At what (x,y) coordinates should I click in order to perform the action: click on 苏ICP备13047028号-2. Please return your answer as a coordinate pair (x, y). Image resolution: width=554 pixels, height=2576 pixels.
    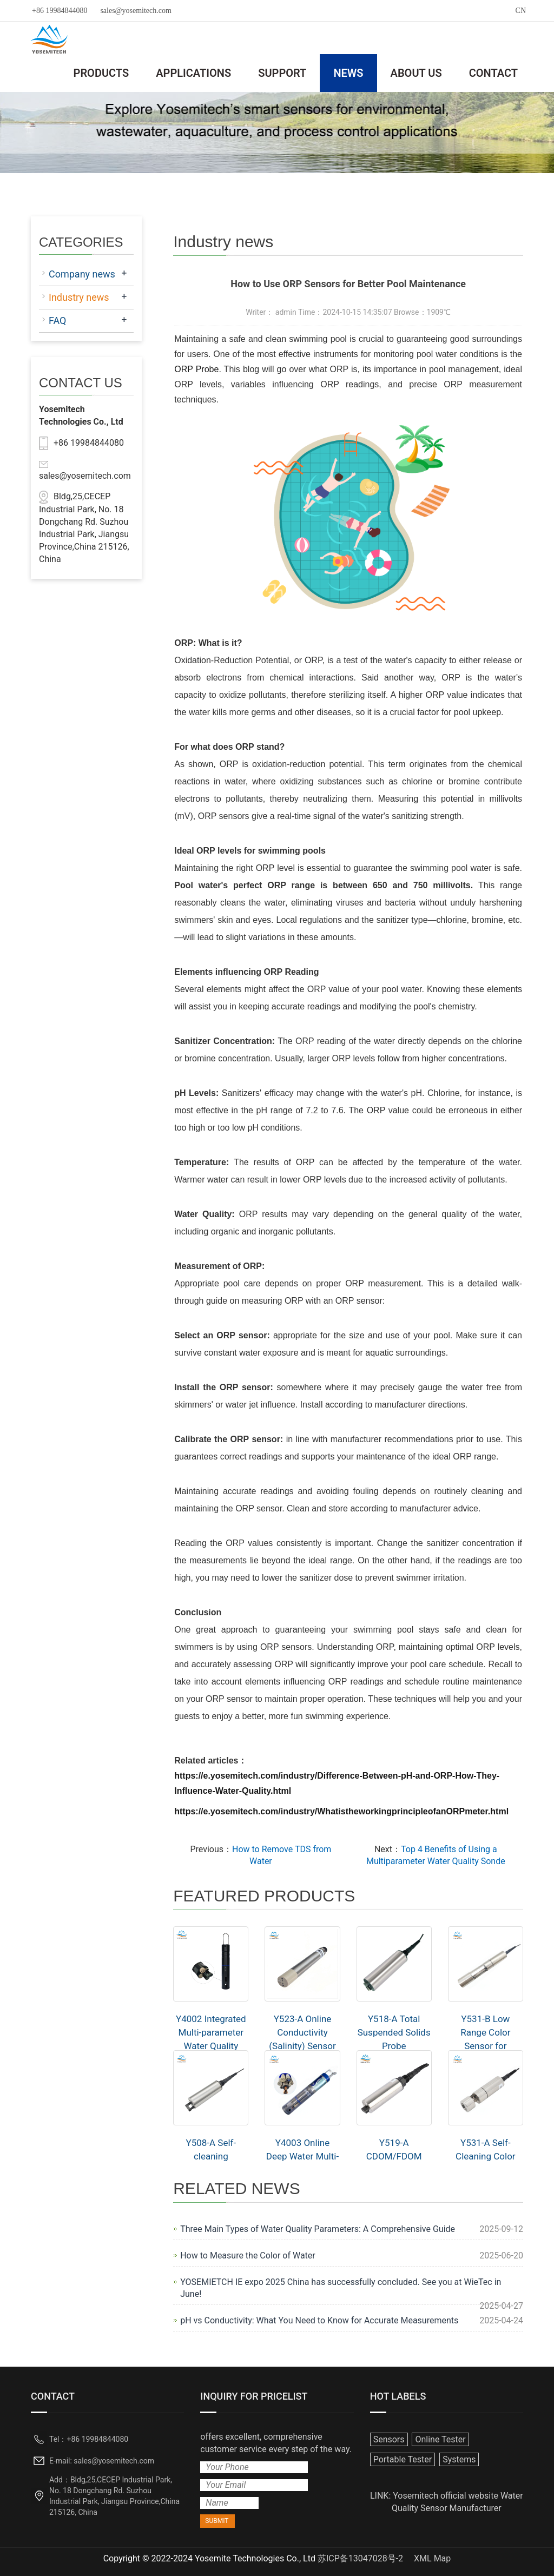
    Looking at the image, I should click on (360, 2558).